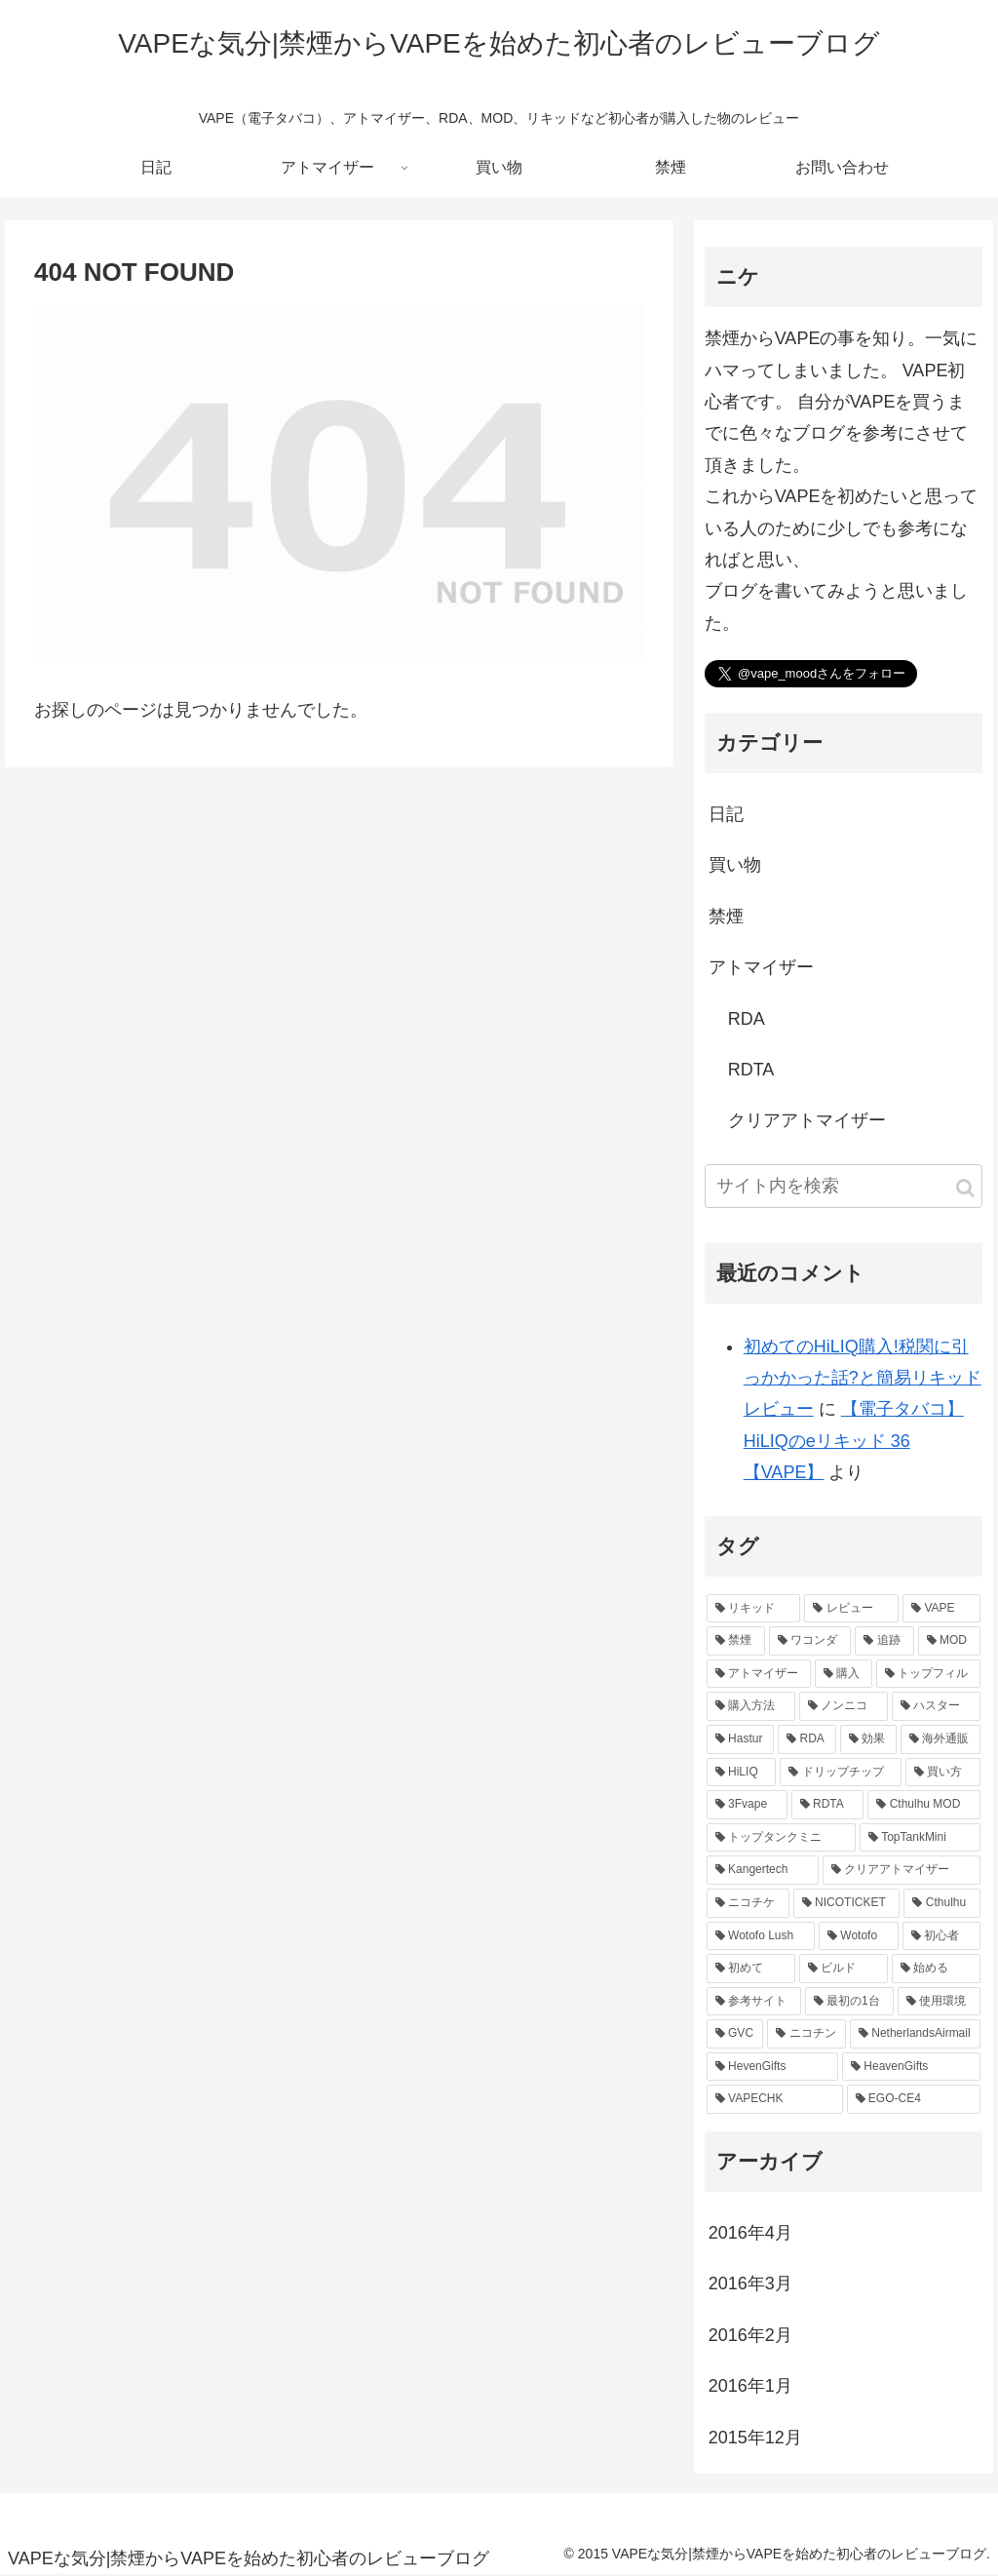 This screenshot has height=2576, width=998. Describe the element at coordinates (742, 1772) in the screenshot. I see `[HiLIQ (1個の項目)]` at that location.